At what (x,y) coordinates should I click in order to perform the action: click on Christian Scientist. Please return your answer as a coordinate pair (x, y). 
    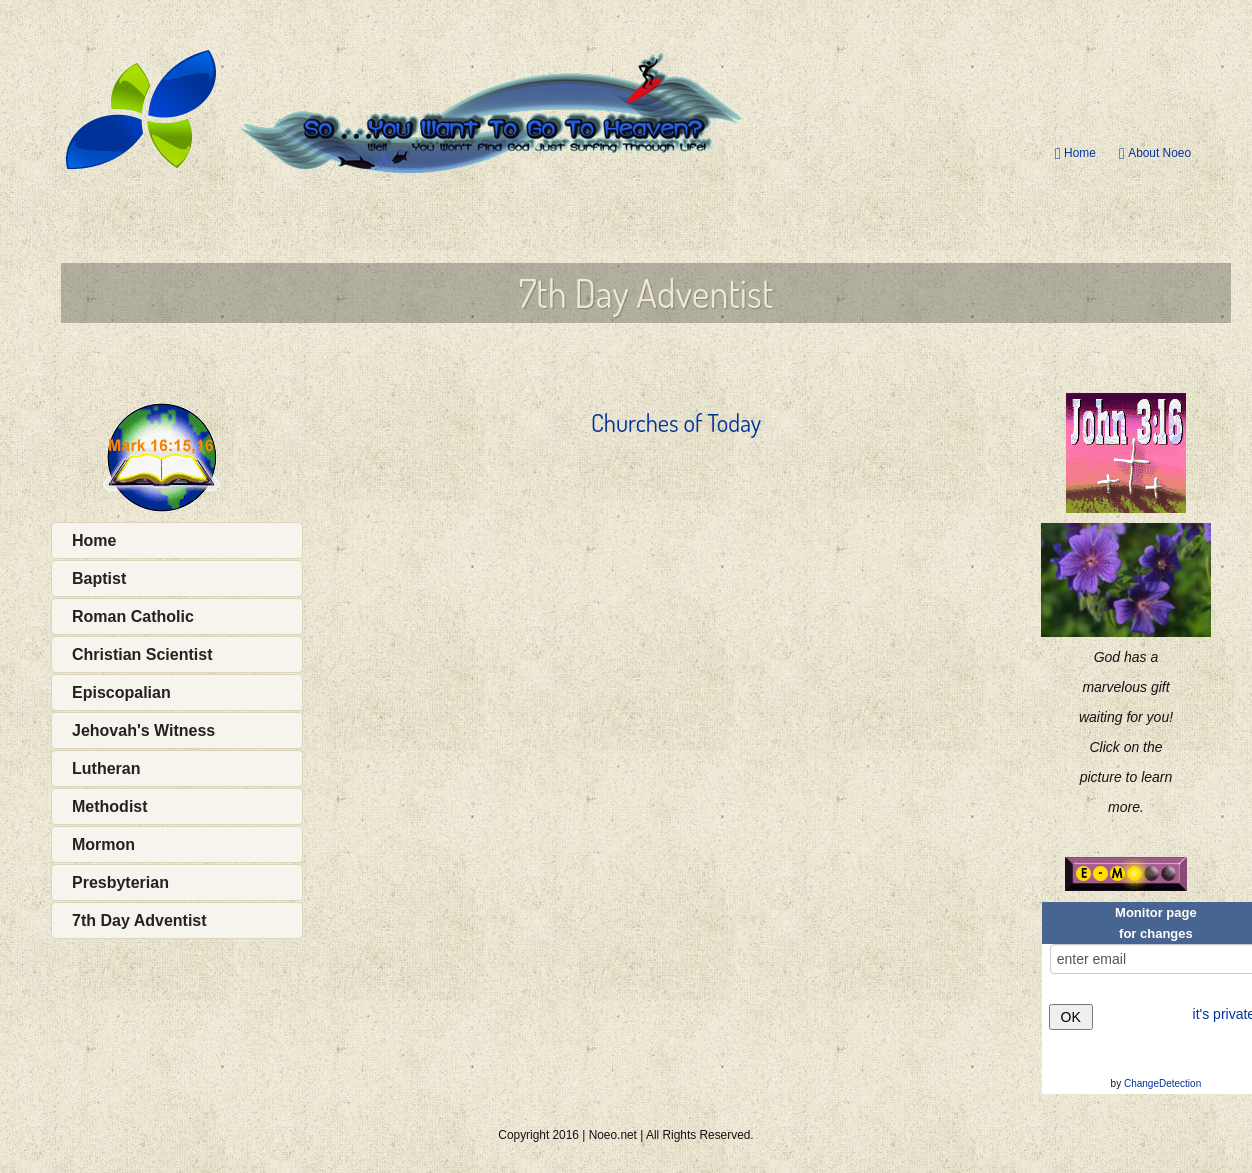
    Looking at the image, I should click on (142, 654).